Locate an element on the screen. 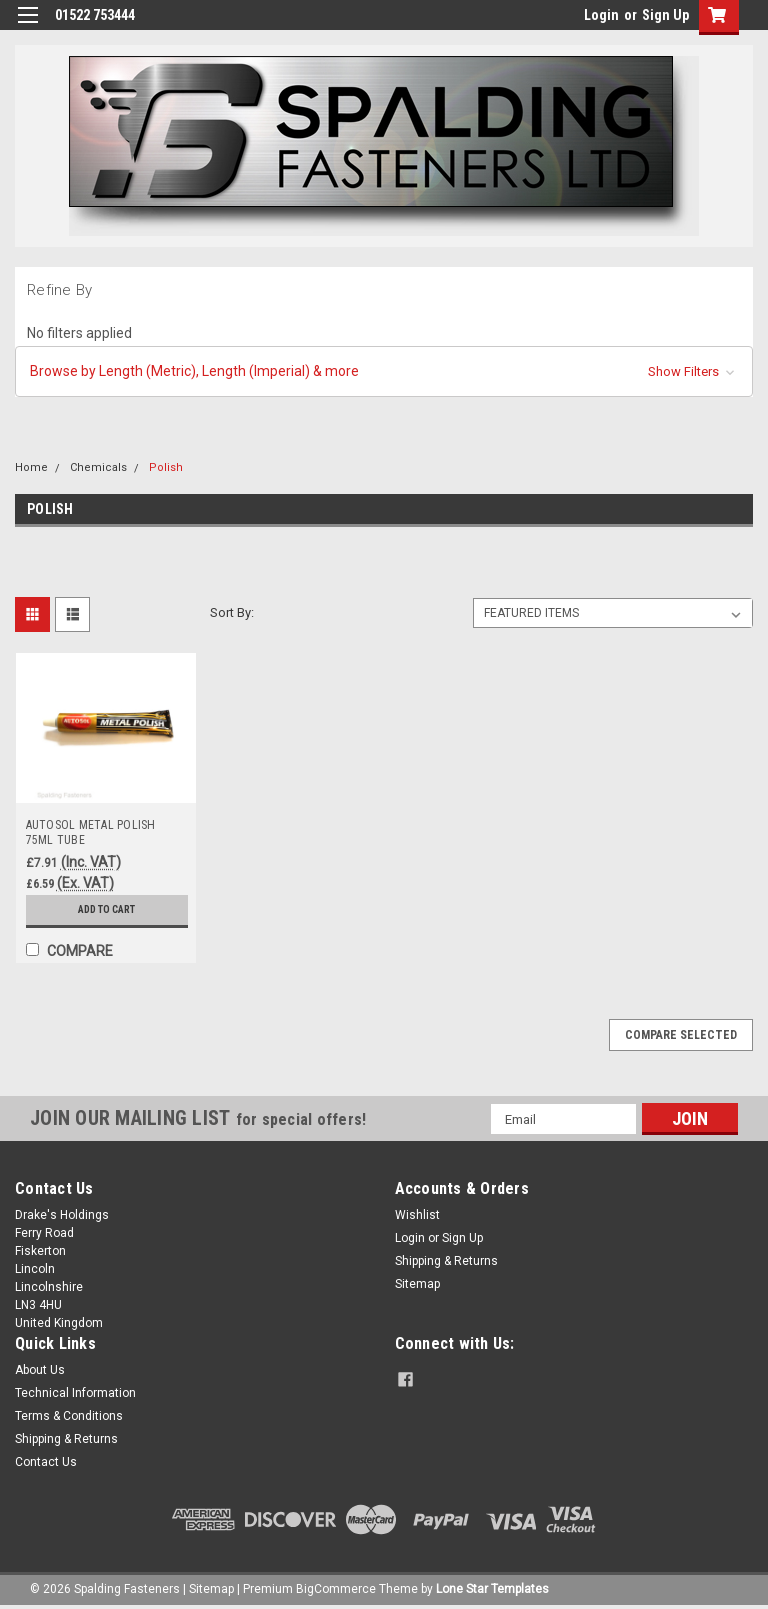 This screenshot has height=1609, width=768. About Us is located at coordinates (40, 1370).